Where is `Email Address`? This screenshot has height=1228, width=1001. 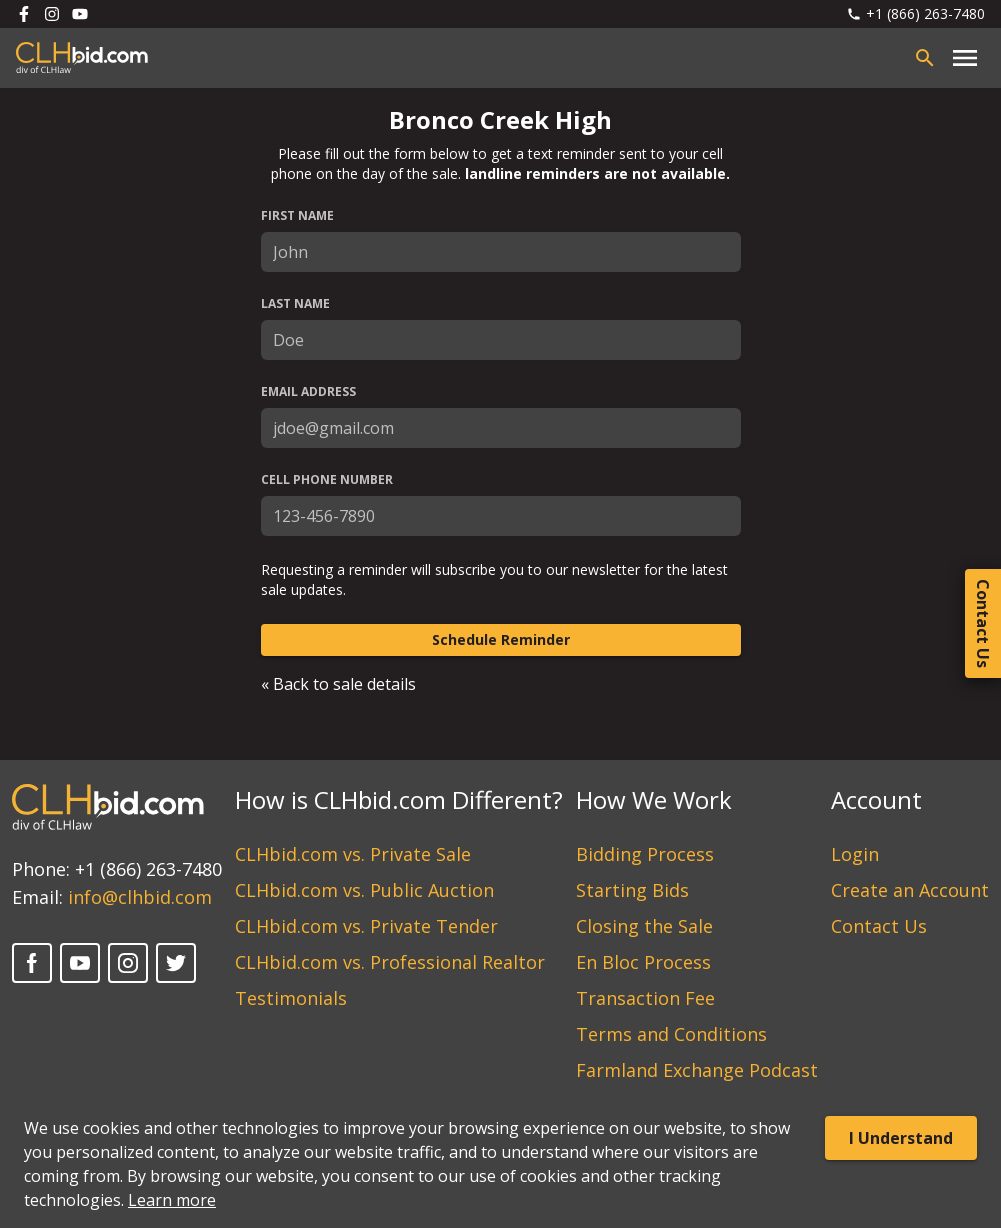
Email Address is located at coordinates (308, 392).